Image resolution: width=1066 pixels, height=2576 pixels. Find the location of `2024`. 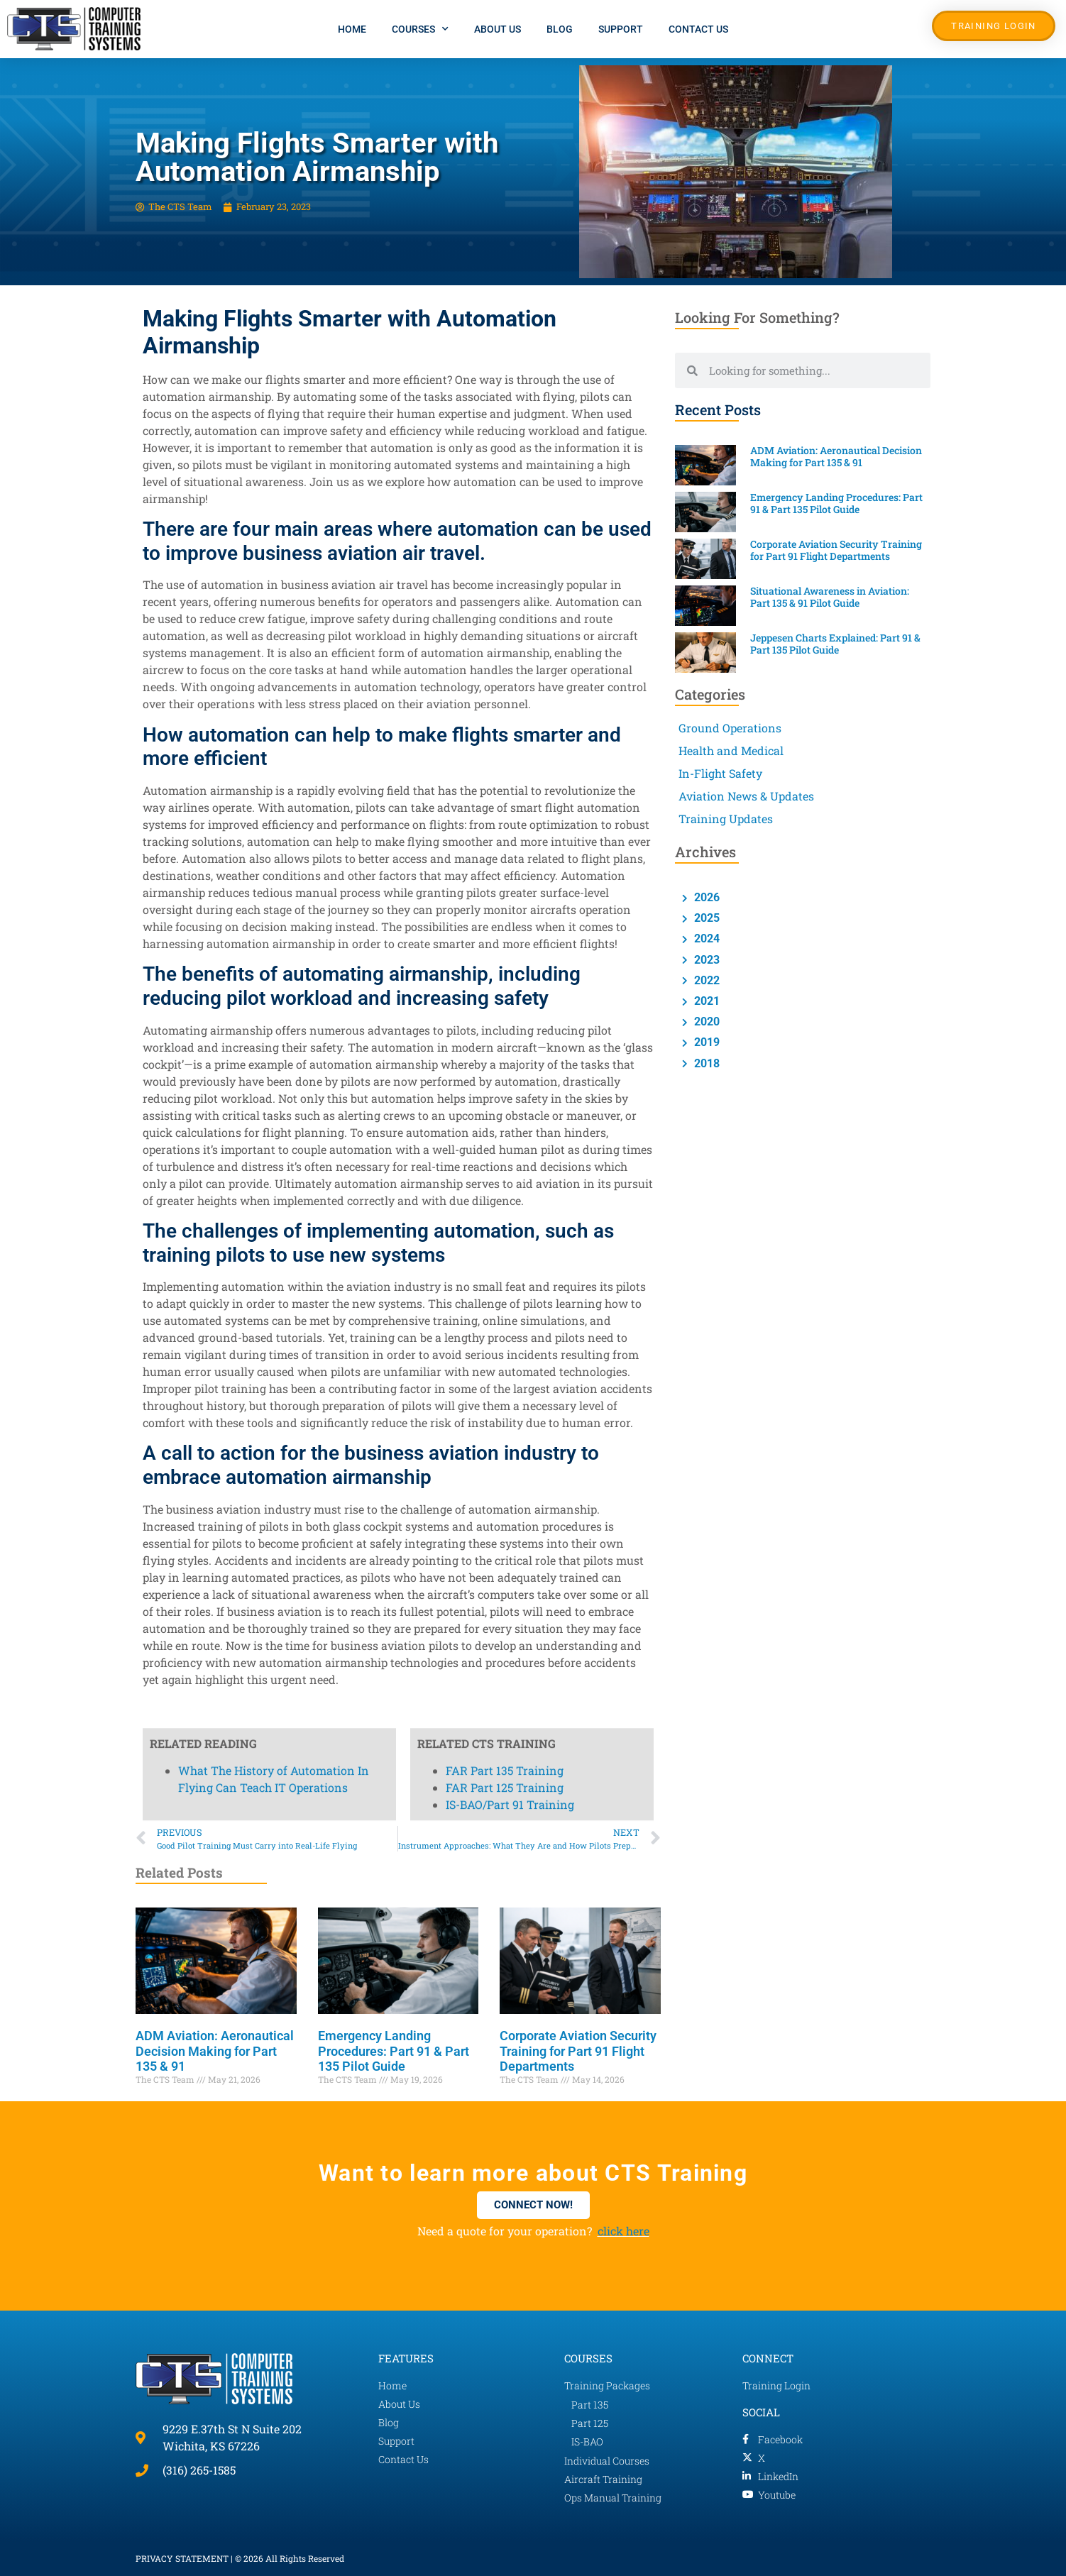

2024 is located at coordinates (705, 938).